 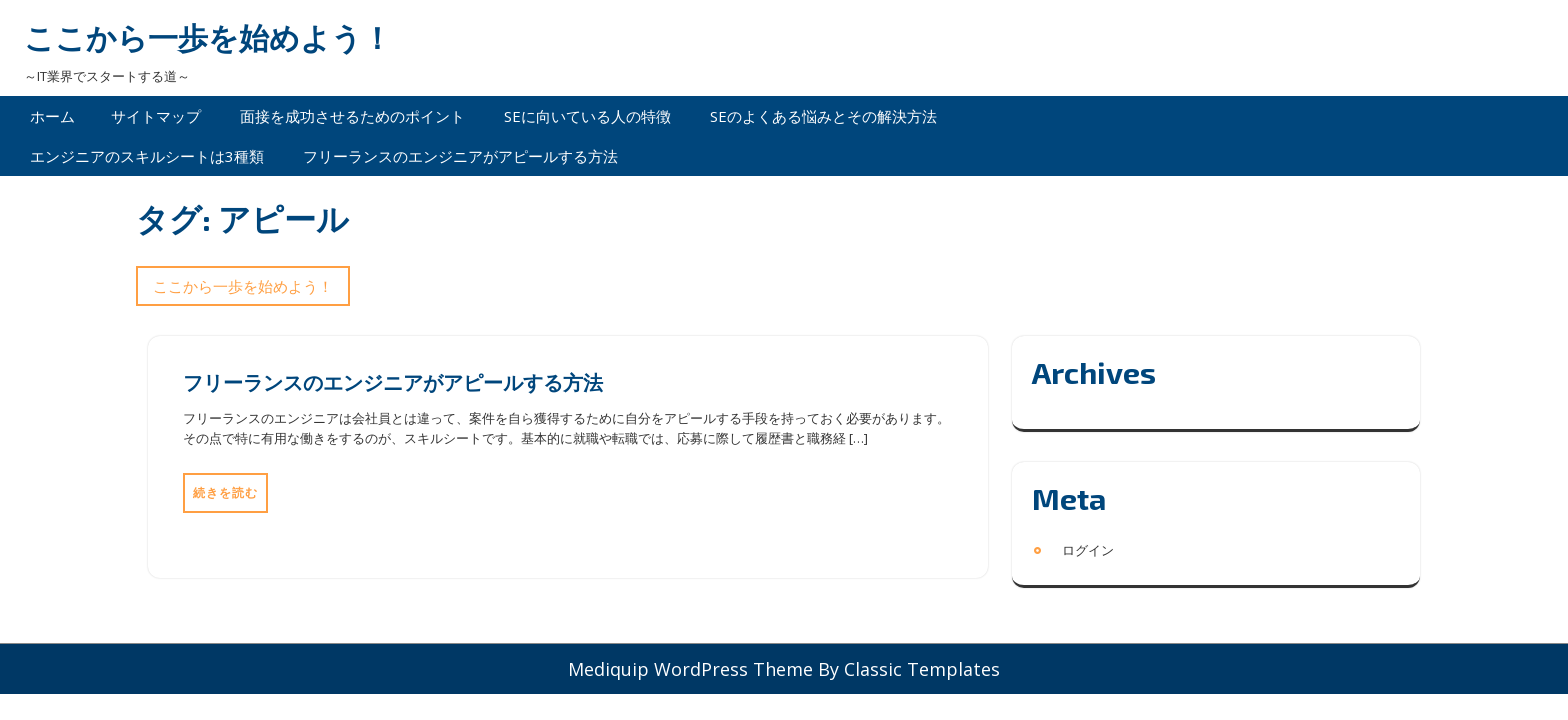 I want to click on ログイン, so click(x=1088, y=550).